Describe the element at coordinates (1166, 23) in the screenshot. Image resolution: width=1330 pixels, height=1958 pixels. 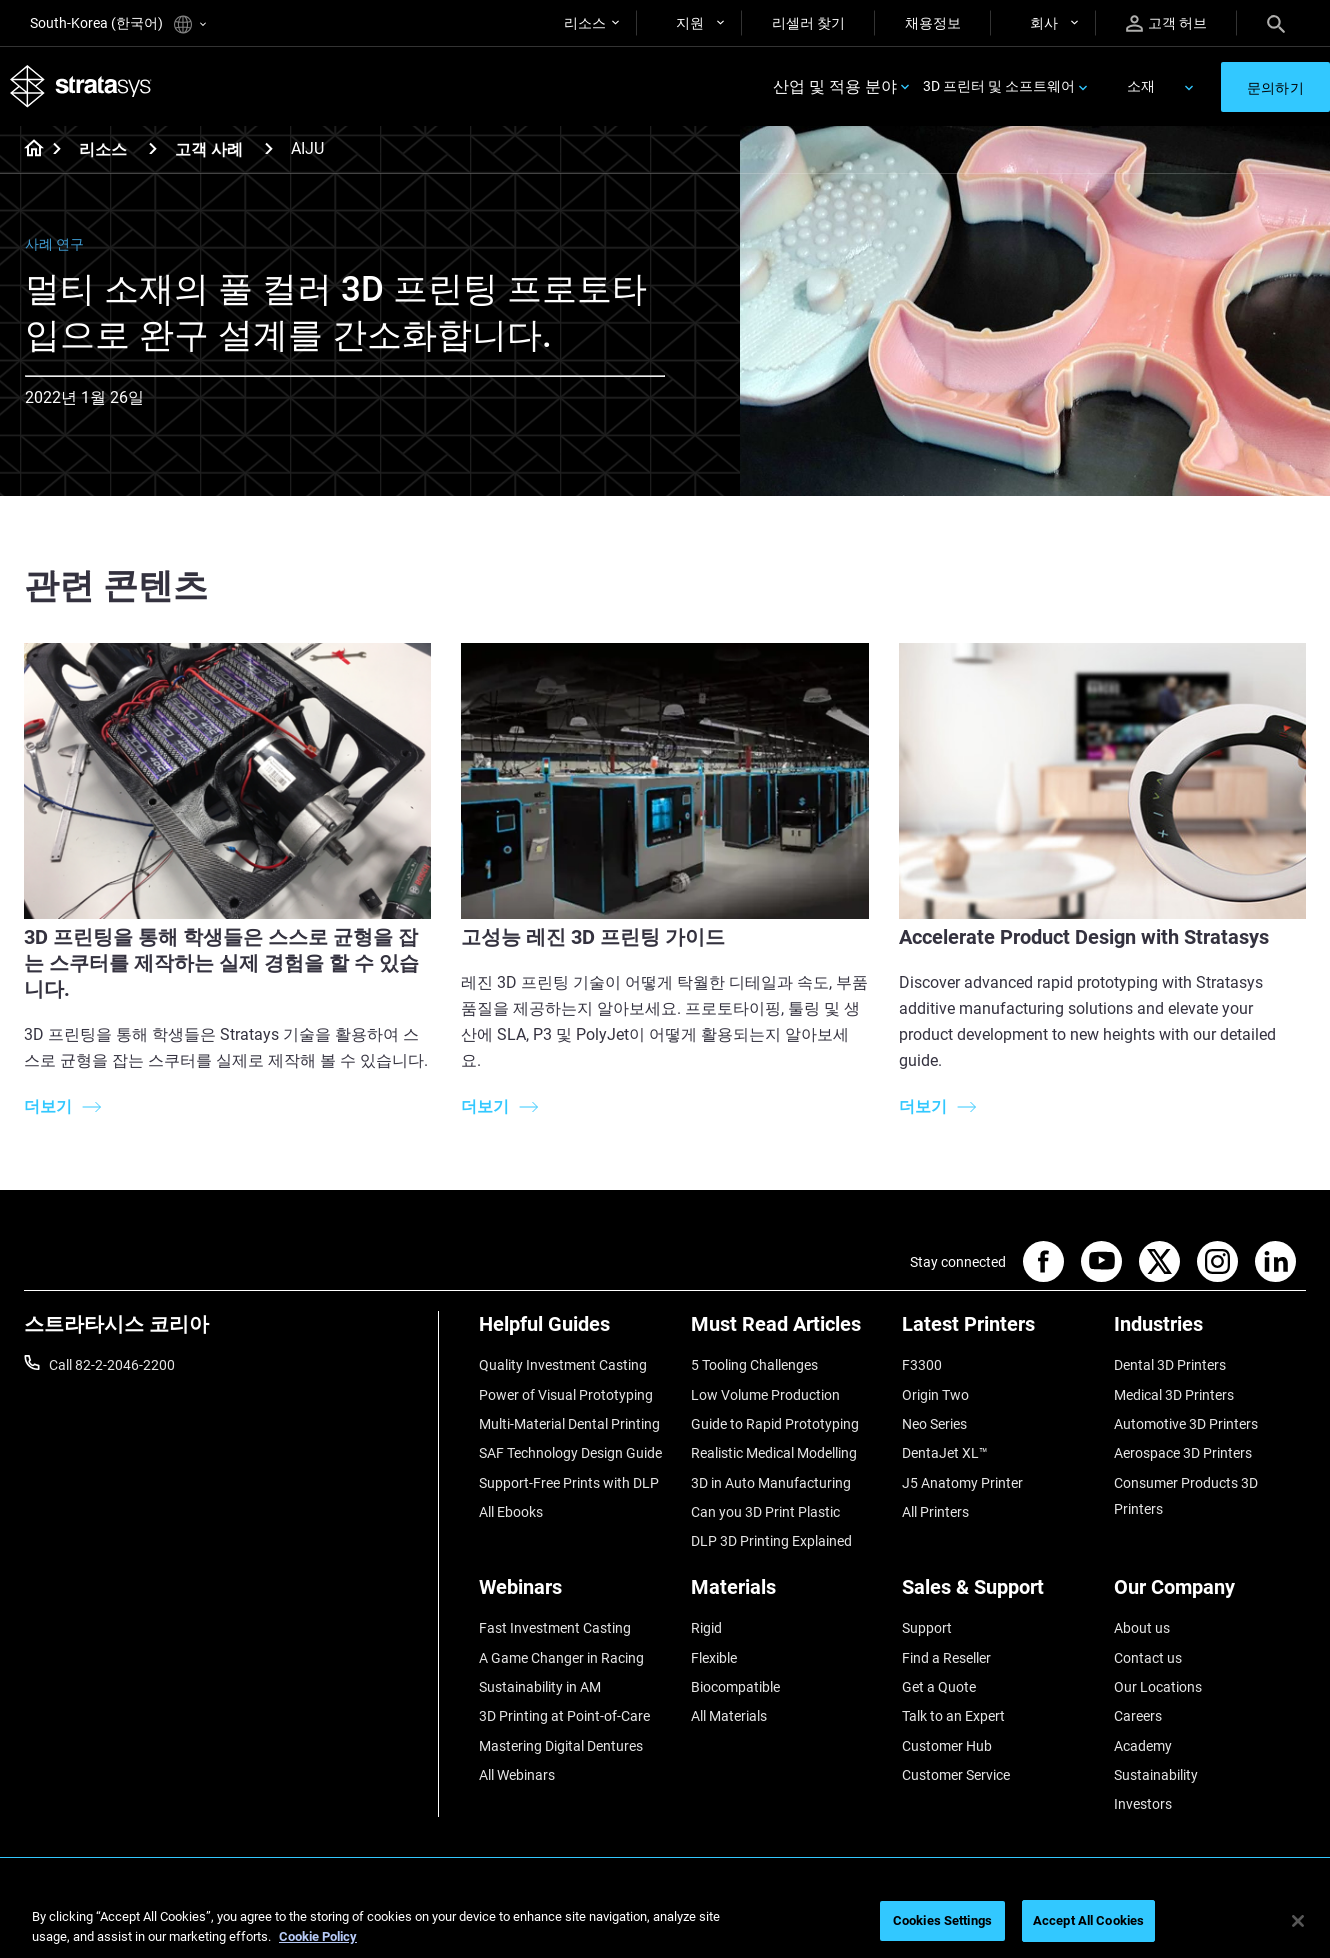
I see `고객 허브` at that location.